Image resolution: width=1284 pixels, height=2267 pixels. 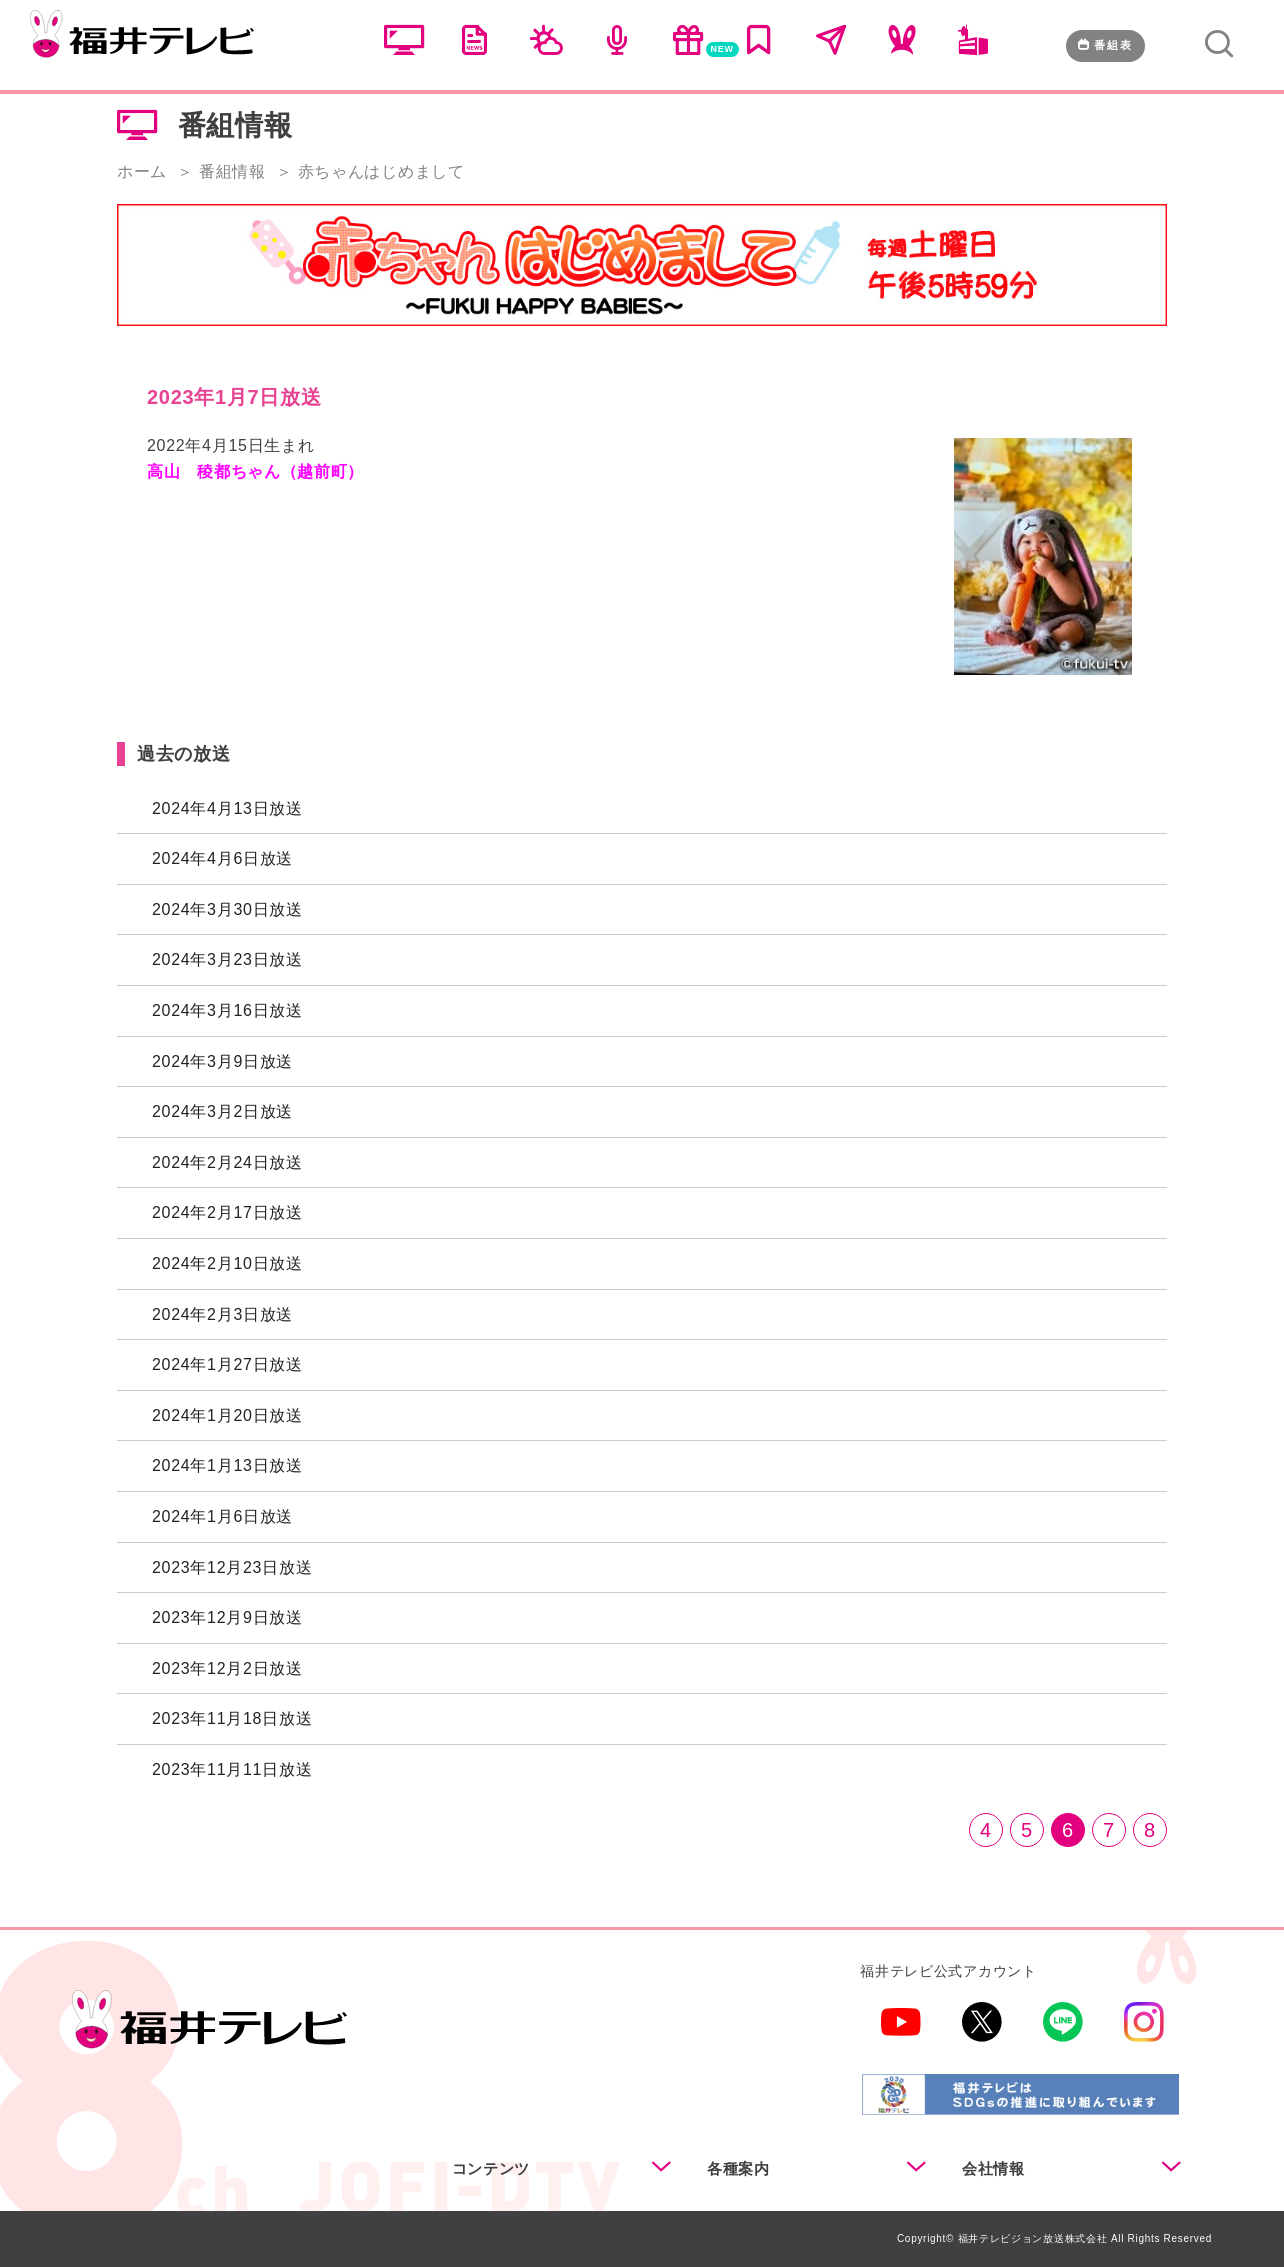 I want to click on 番組表, so click(x=1105, y=45).